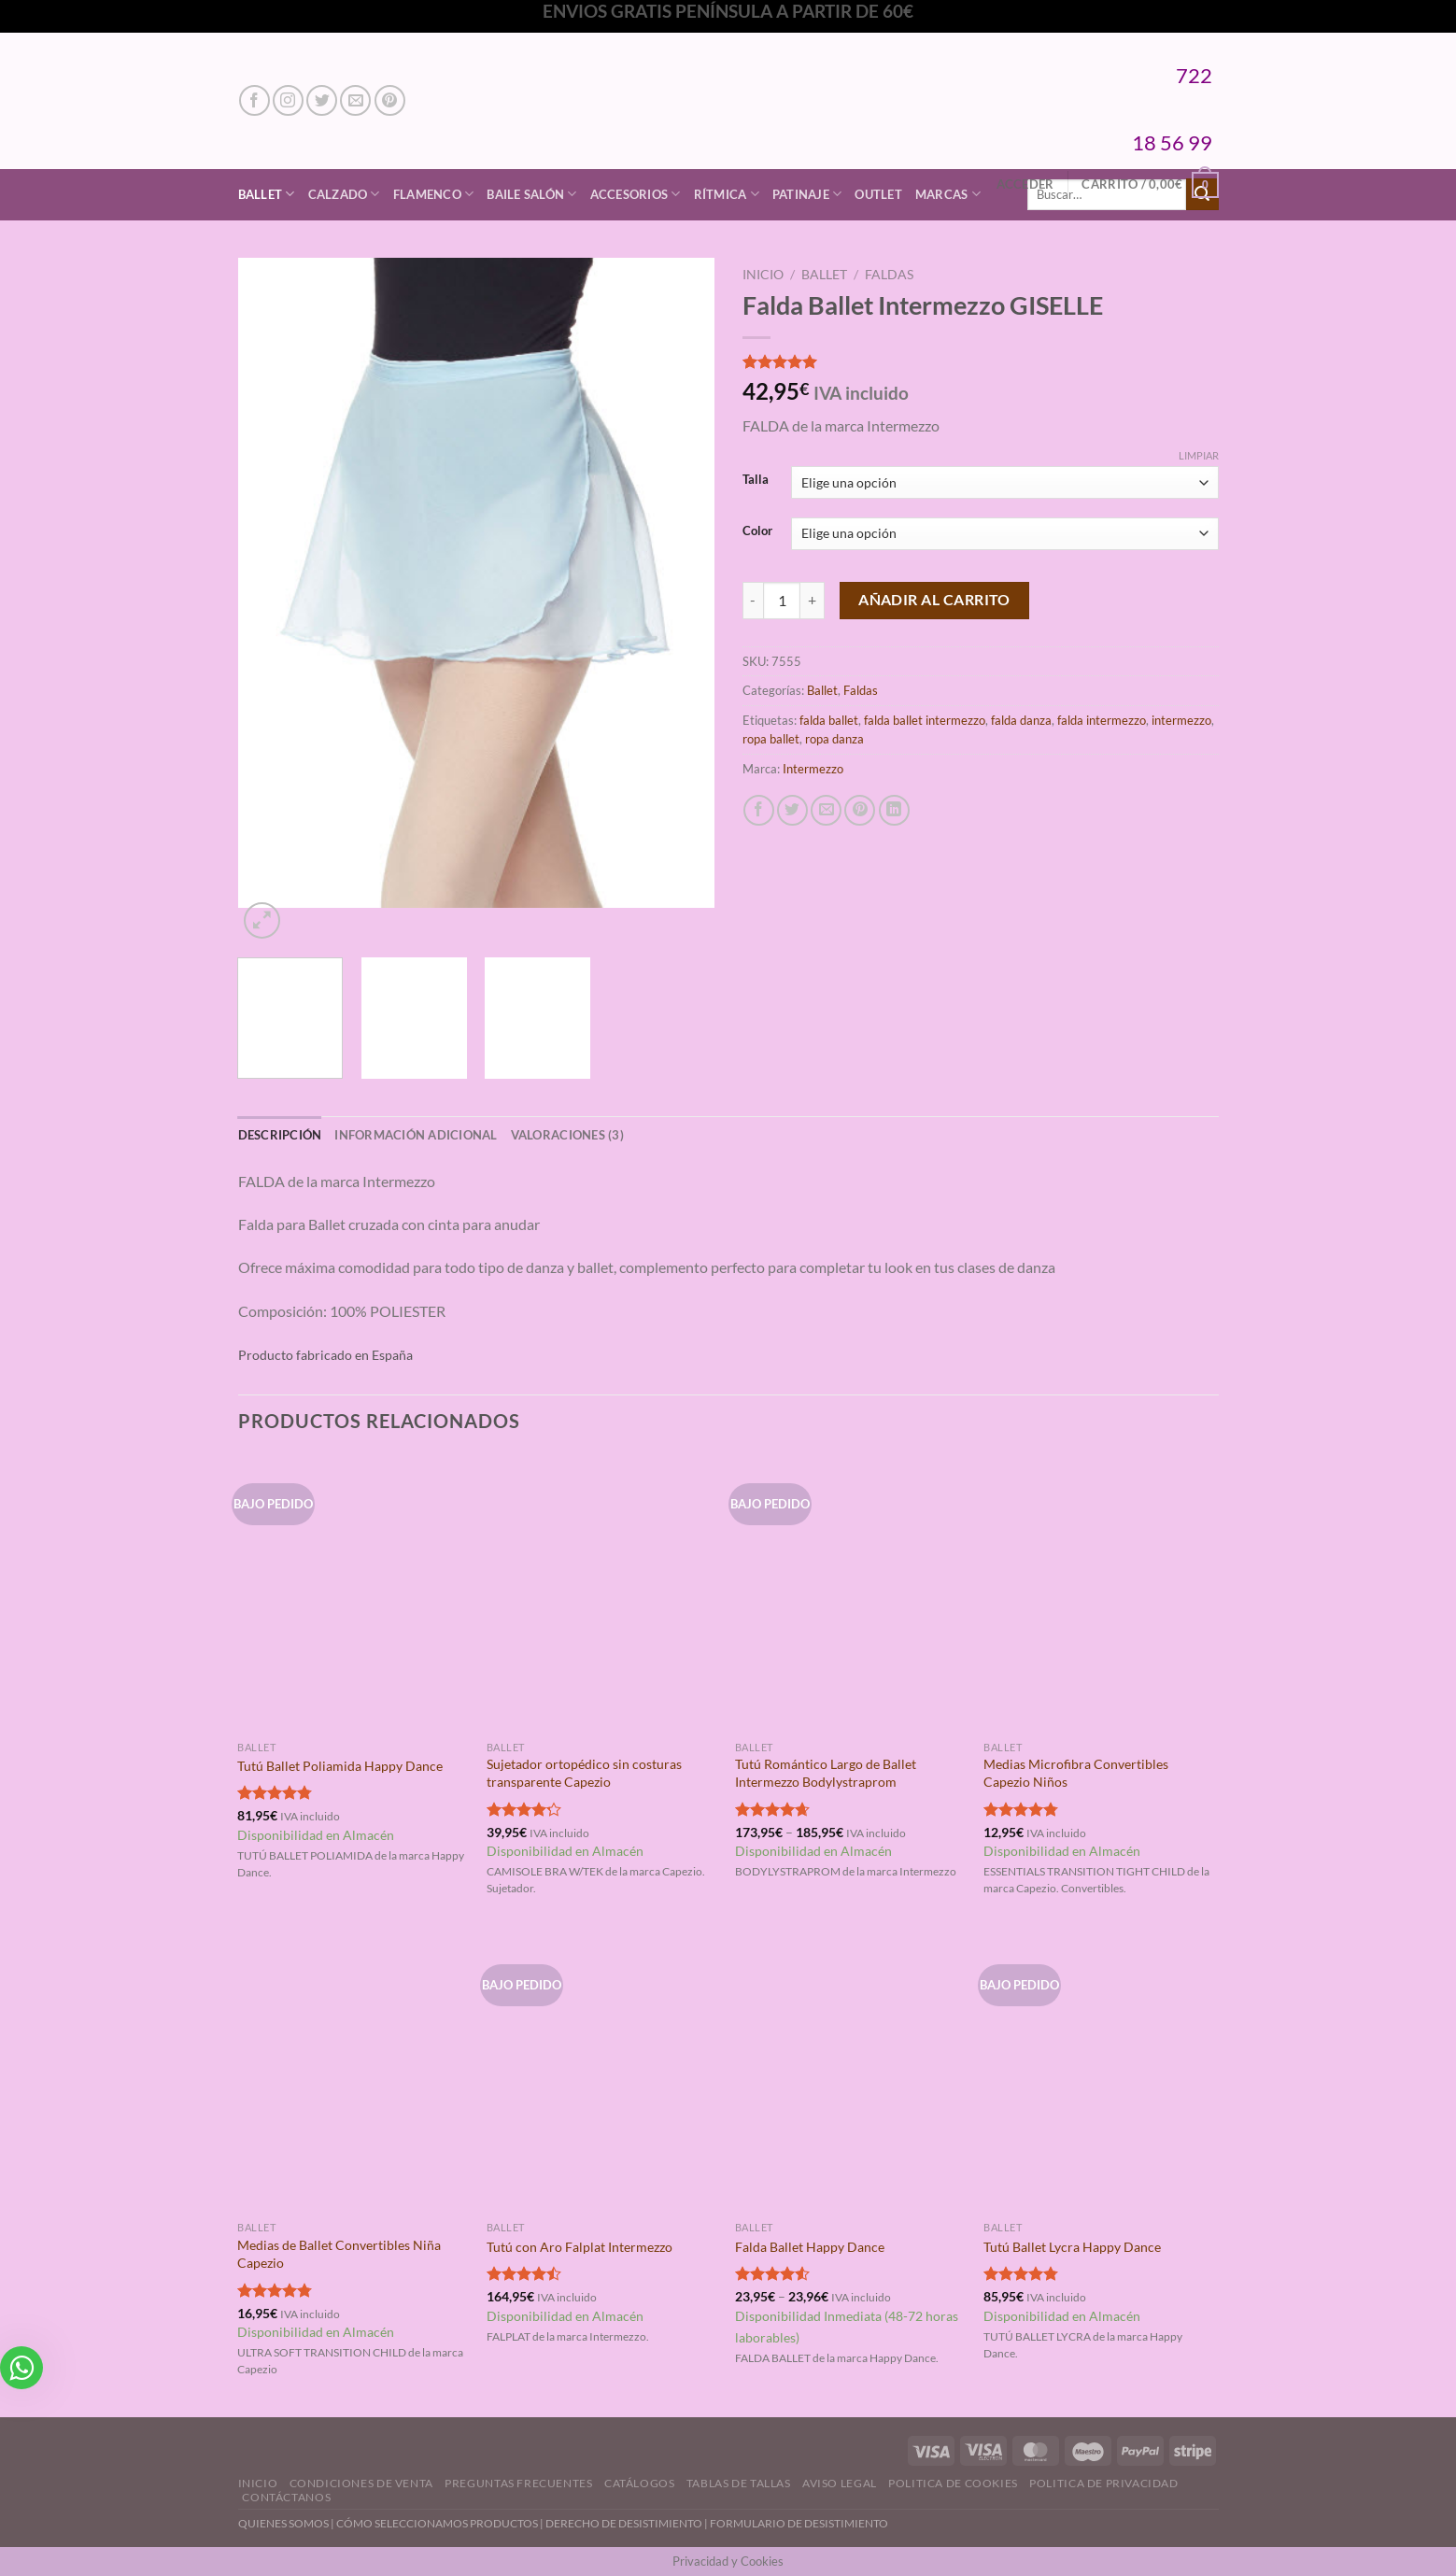 The height and width of the screenshot is (2576, 1456). Describe the element at coordinates (339, 2254) in the screenshot. I see `Medias de Ballet Convertibles Niña Capezio` at that location.